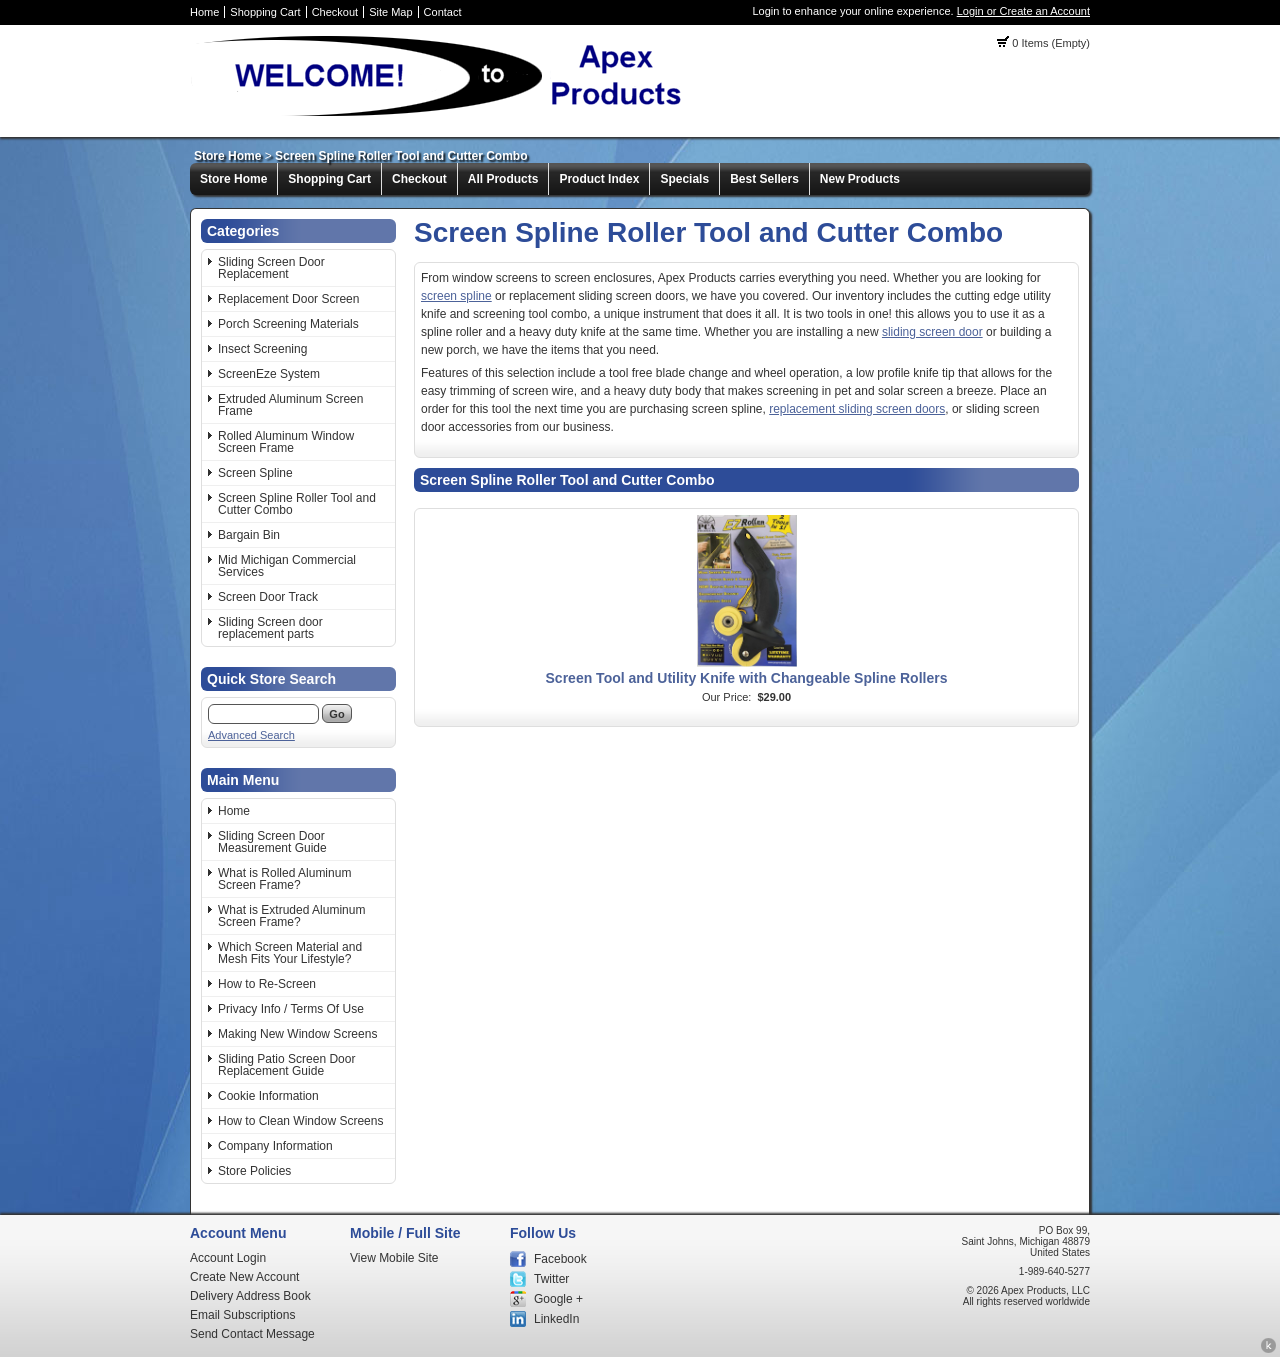 The height and width of the screenshot is (1357, 1280). What do you see at coordinates (394, 1258) in the screenshot?
I see `View Mobile Site` at bounding box center [394, 1258].